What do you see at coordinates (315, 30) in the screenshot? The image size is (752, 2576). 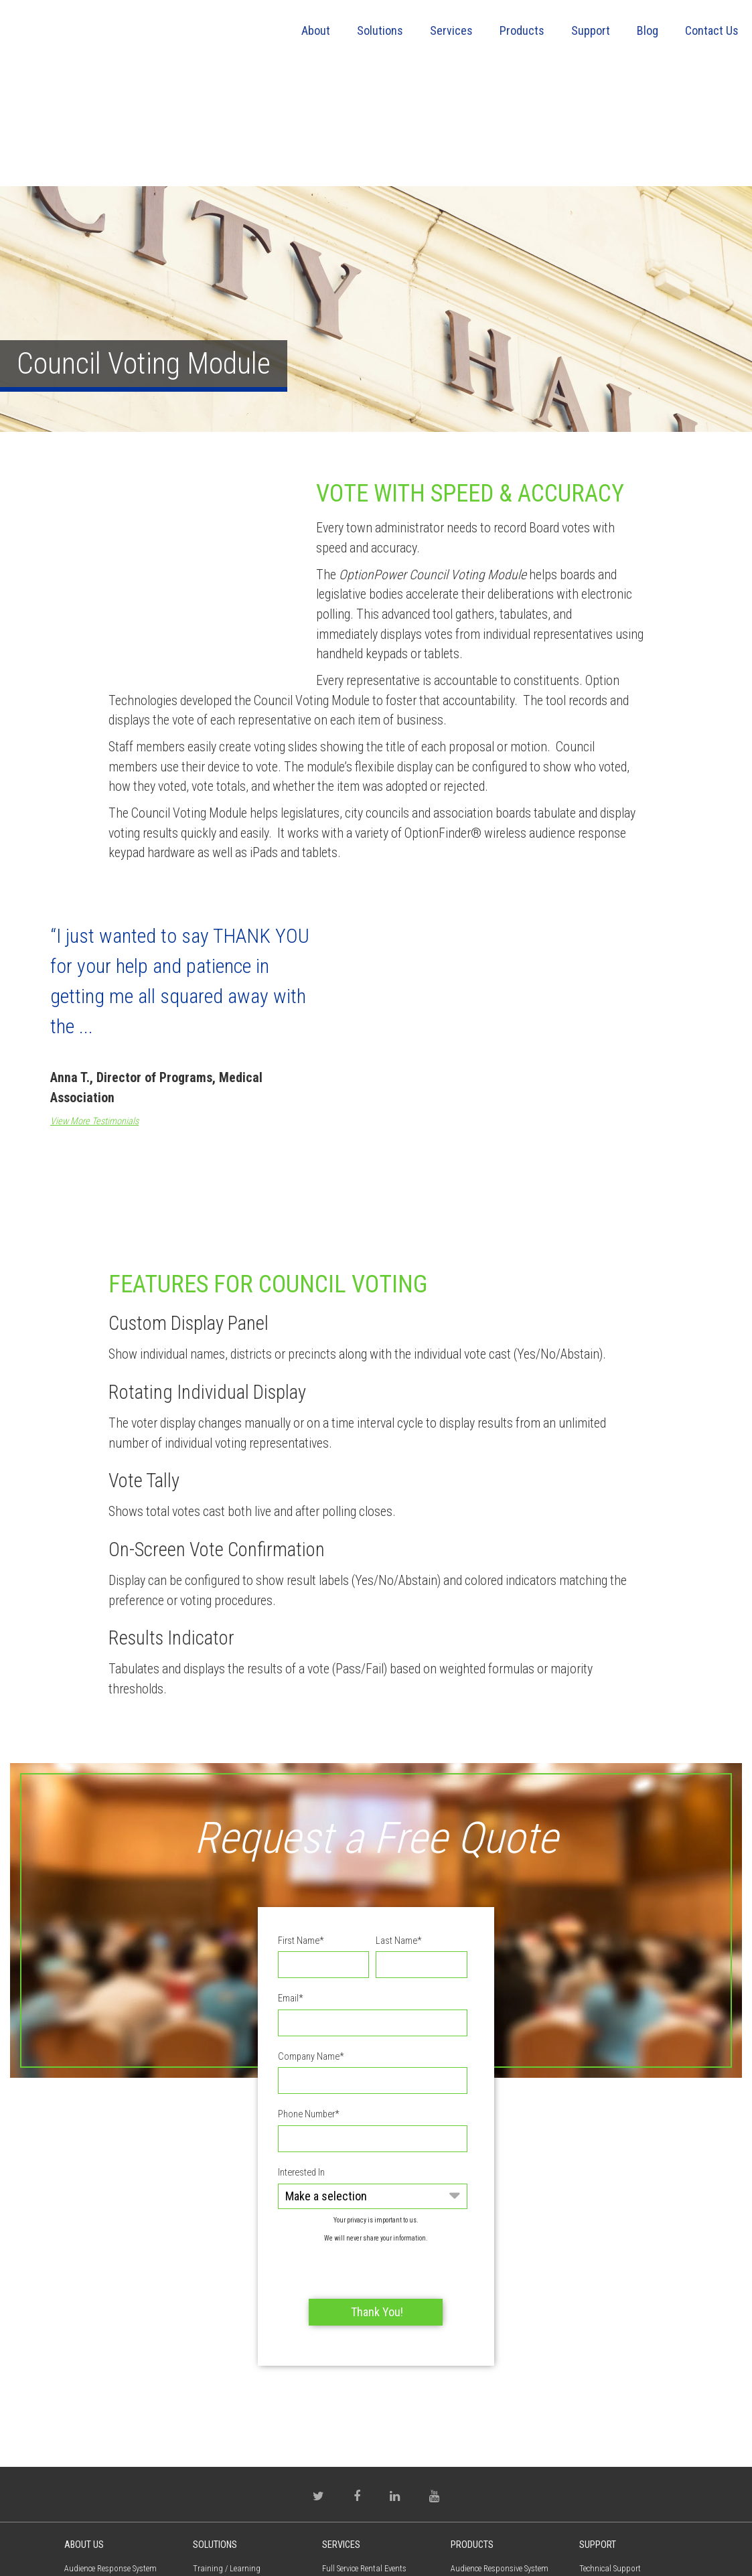 I see `About [menuitem]` at bounding box center [315, 30].